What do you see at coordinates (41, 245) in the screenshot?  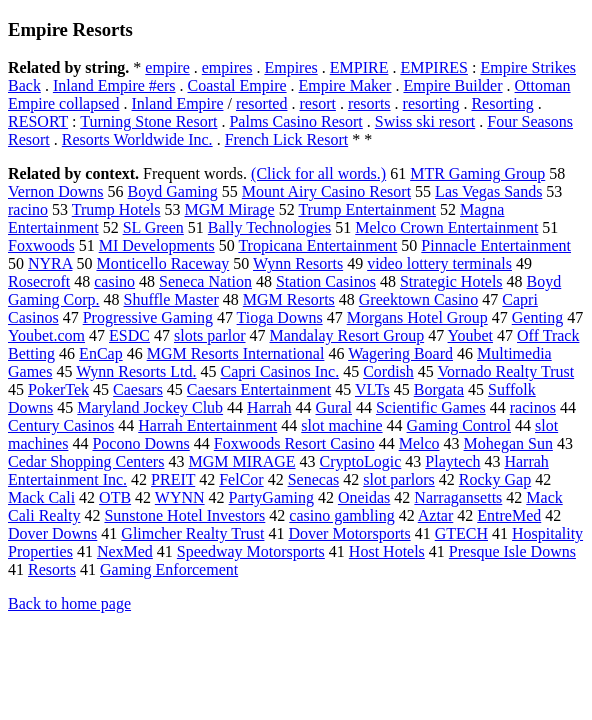 I see `Foxwoods` at bounding box center [41, 245].